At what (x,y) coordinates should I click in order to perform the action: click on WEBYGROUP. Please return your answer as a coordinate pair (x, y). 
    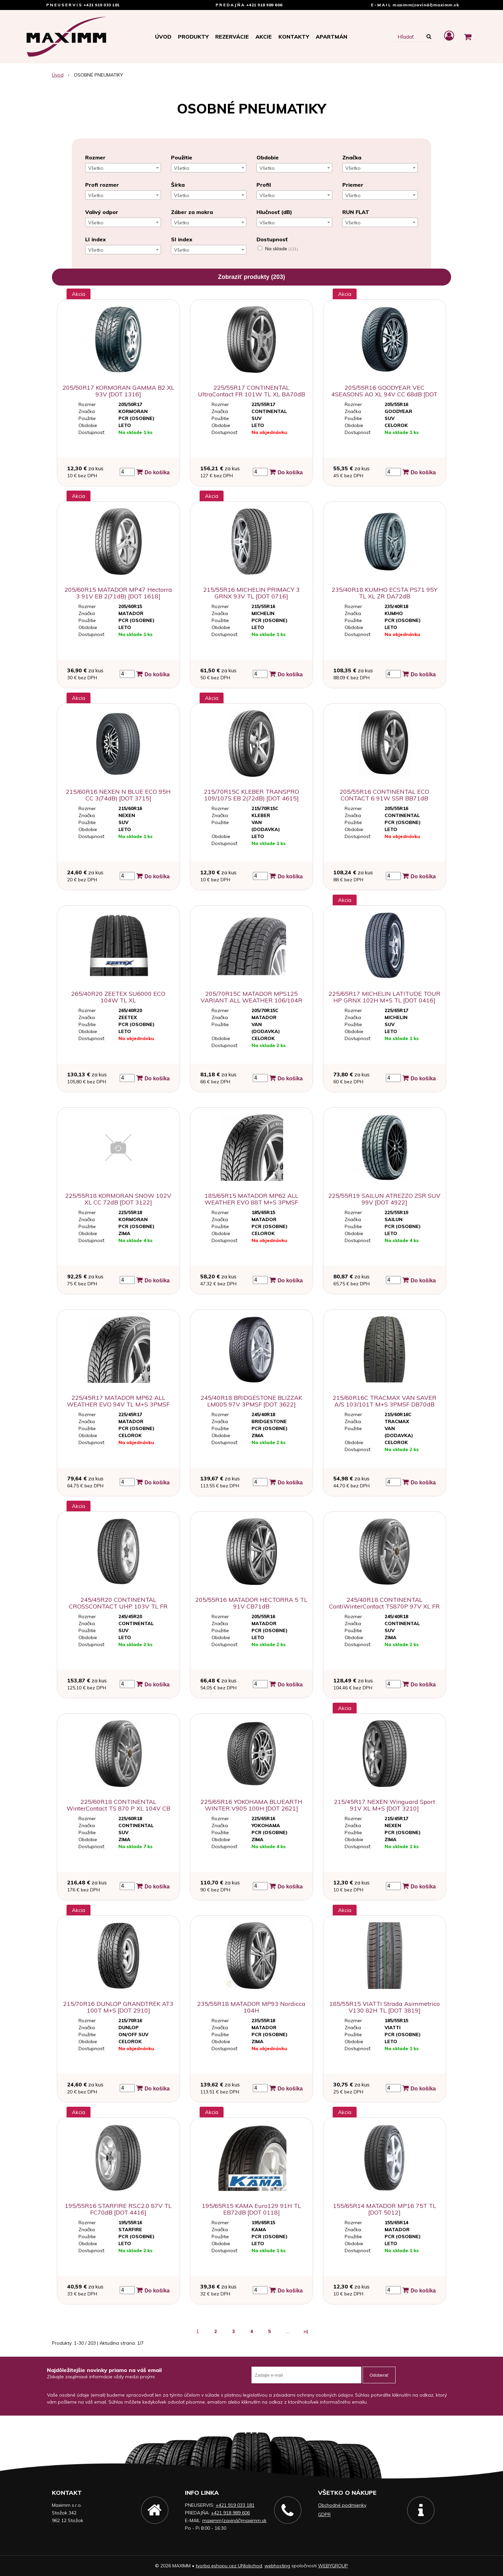
    Looking at the image, I should click on (333, 2566).